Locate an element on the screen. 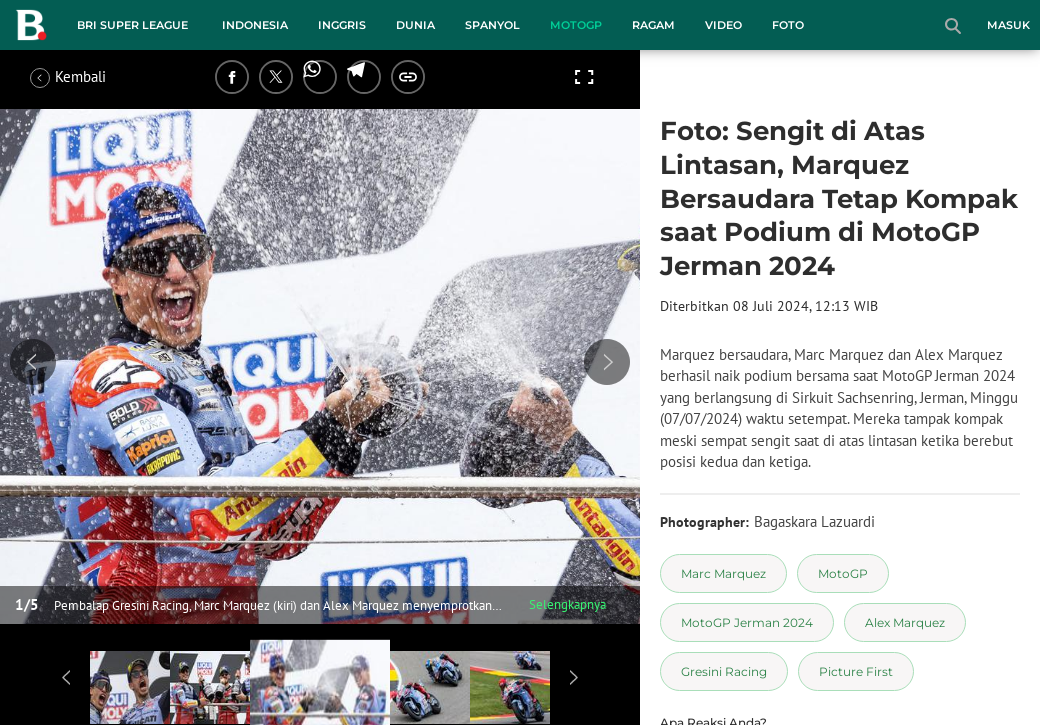  [tag Marc Marquez] is located at coordinates (723, 573).